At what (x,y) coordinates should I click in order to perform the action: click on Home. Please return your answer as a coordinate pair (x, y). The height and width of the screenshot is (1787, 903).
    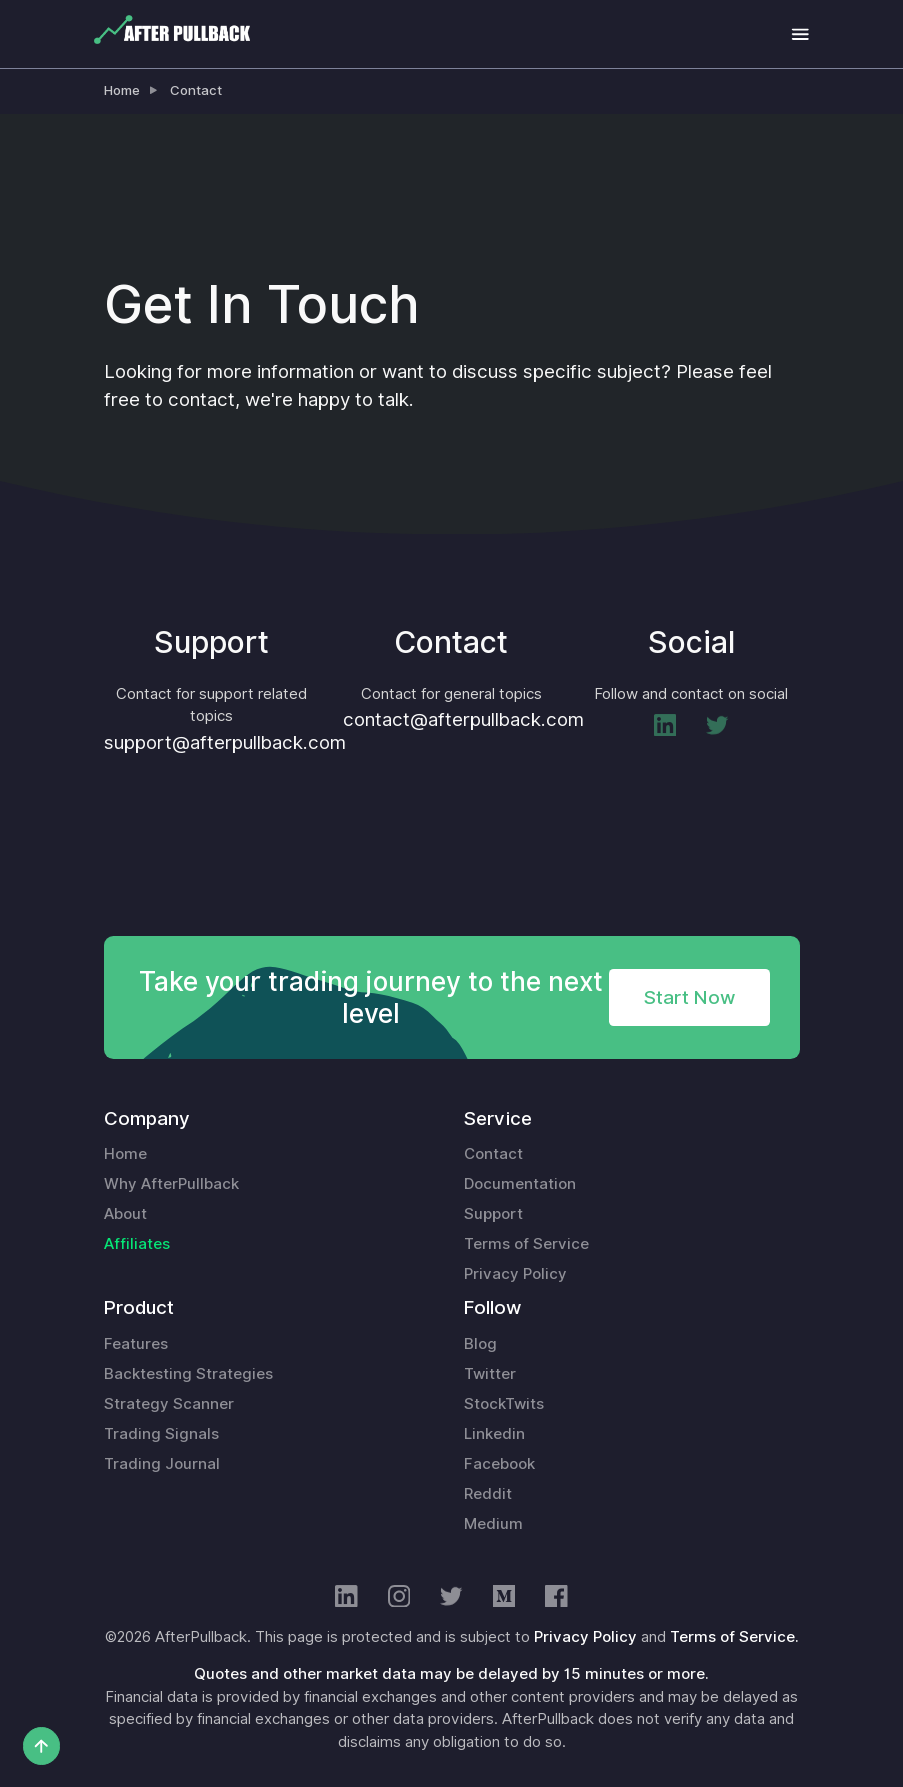
    Looking at the image, I should click on (122, 90).